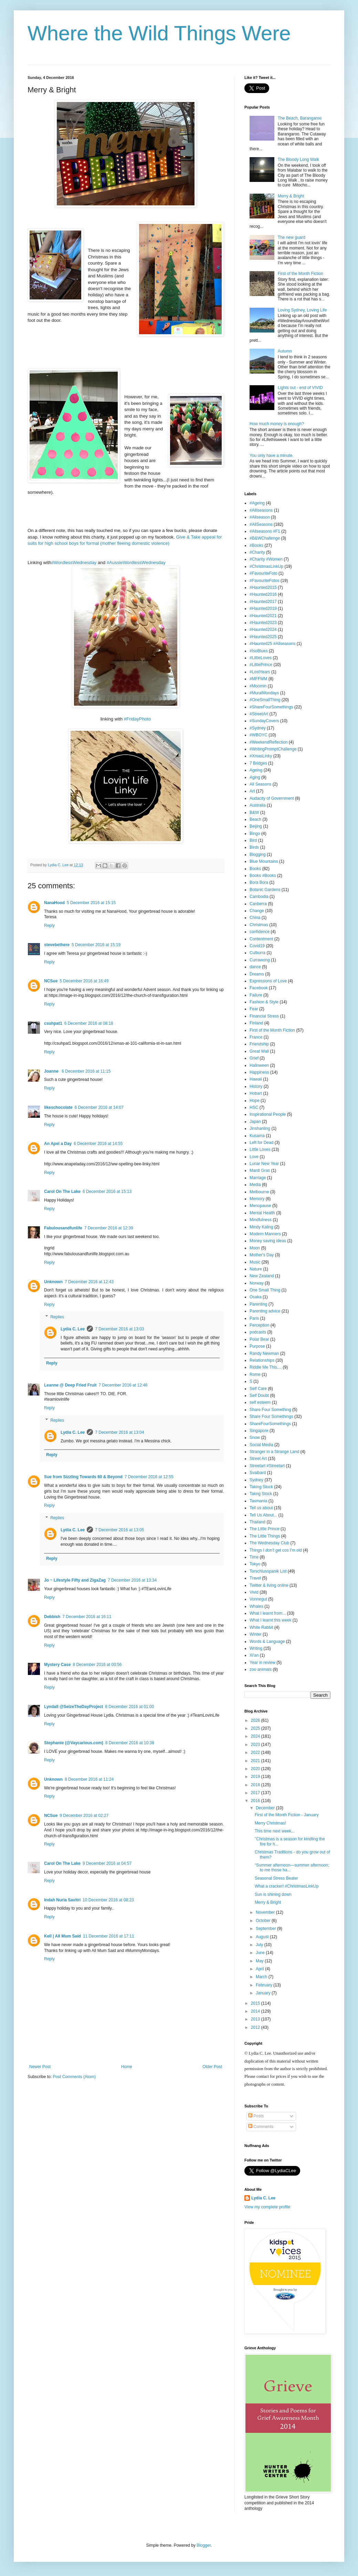 This screenshot has width=358, height=2576. What do you see at coordinates (261, 524) in the screenshot?
I see `#AllSeasons` at bounding box center [261, 524].